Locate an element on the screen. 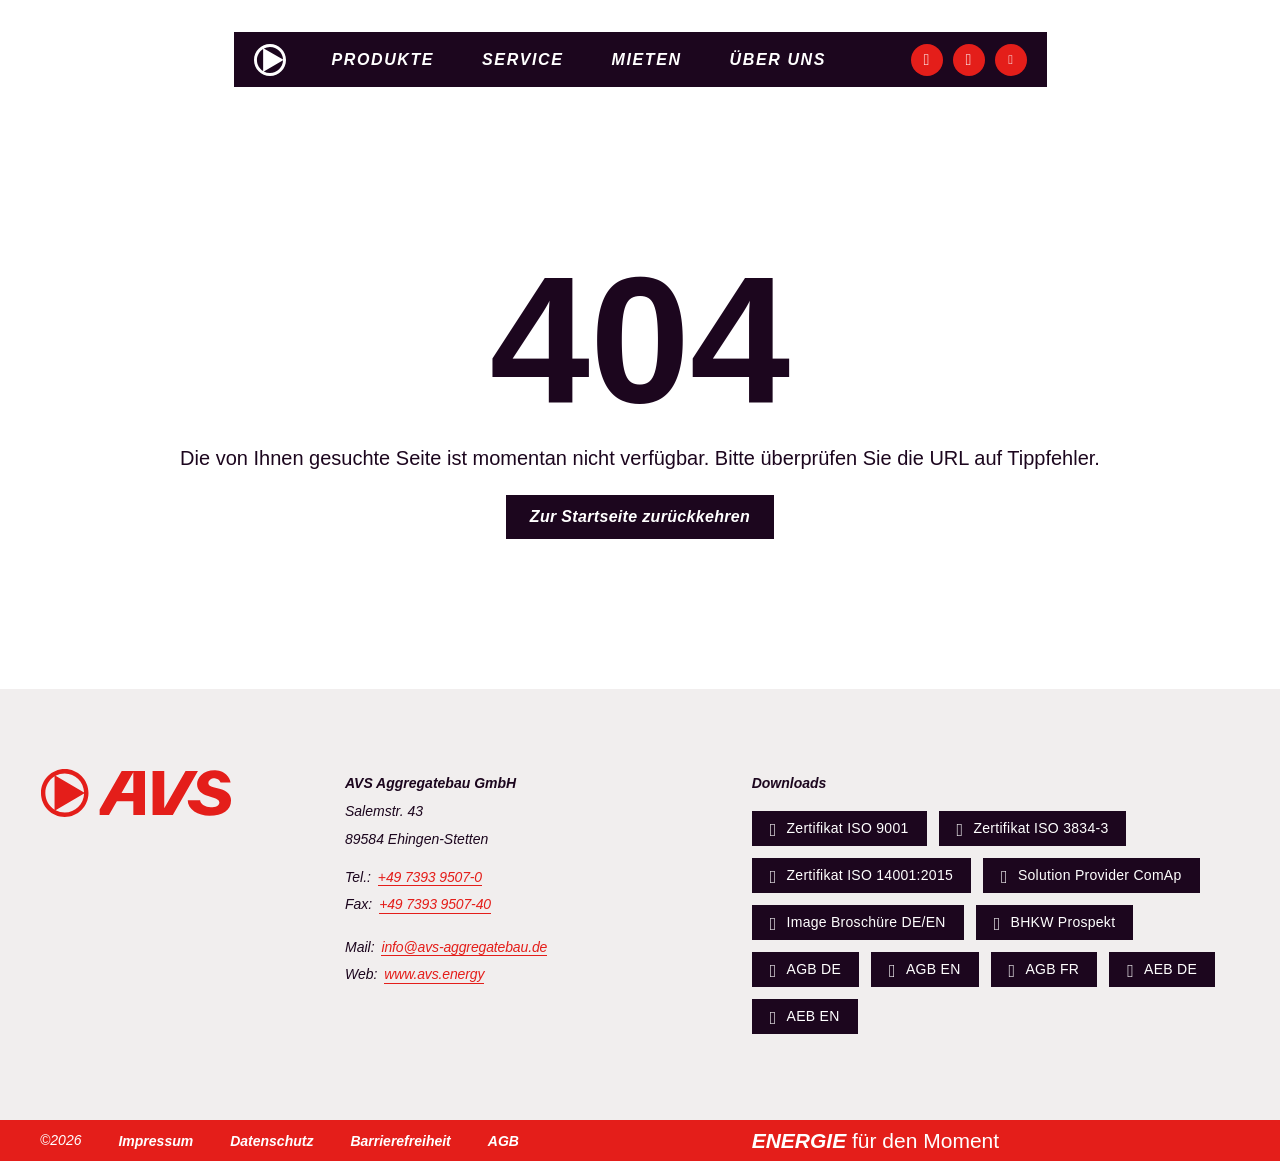 This screenshot has width=1280, height=1161. +49 7393 9507-40 is located at coordinates (435, 904).